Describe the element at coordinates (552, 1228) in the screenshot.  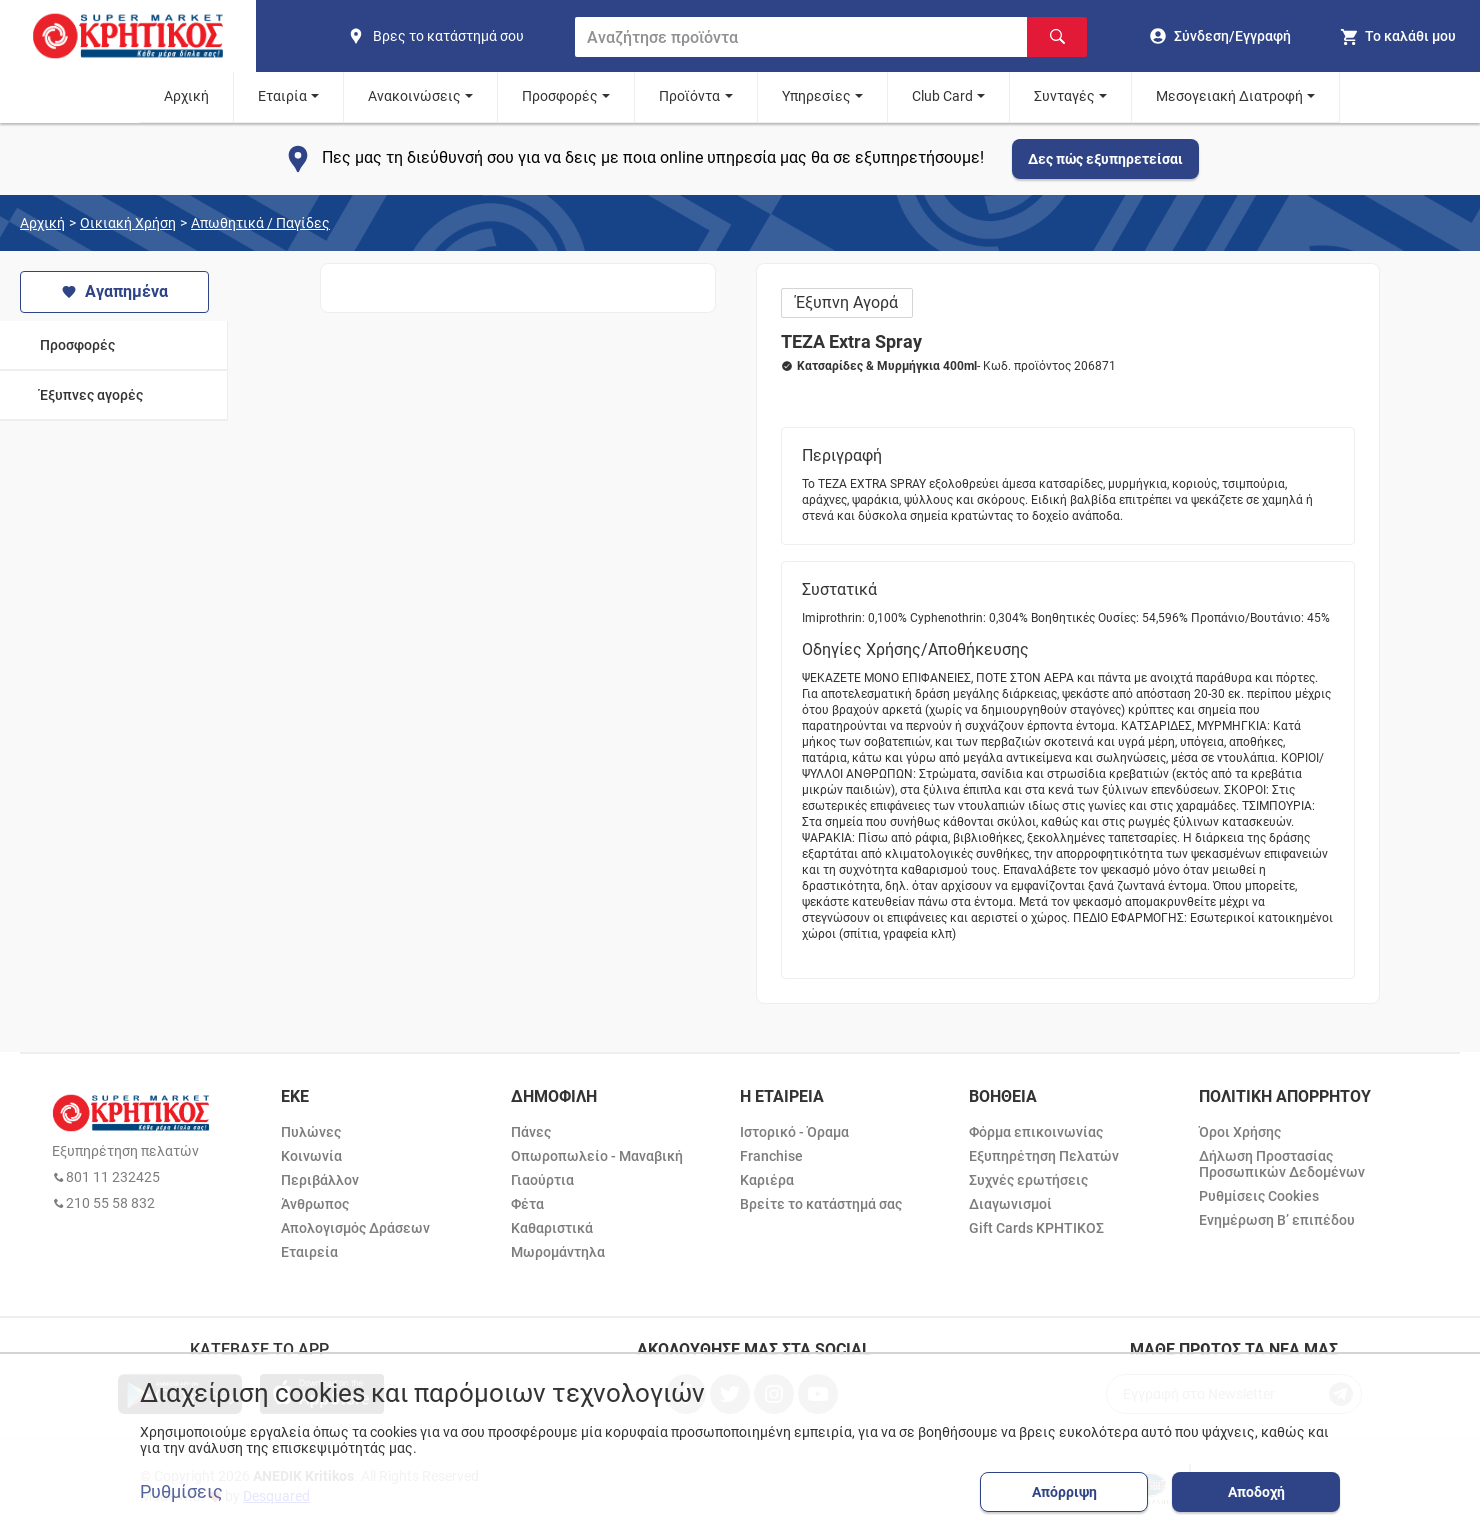
I see `Καθαριστικά` at that location.